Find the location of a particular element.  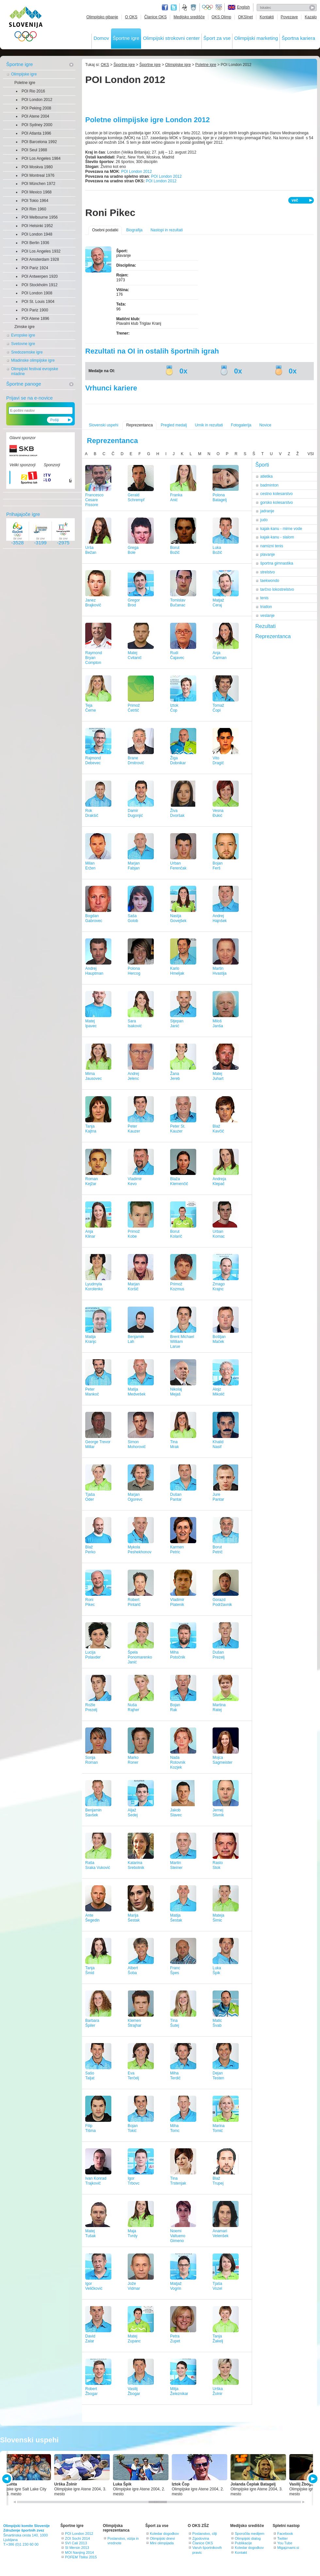

atletika is located at coordinates (266, 476).